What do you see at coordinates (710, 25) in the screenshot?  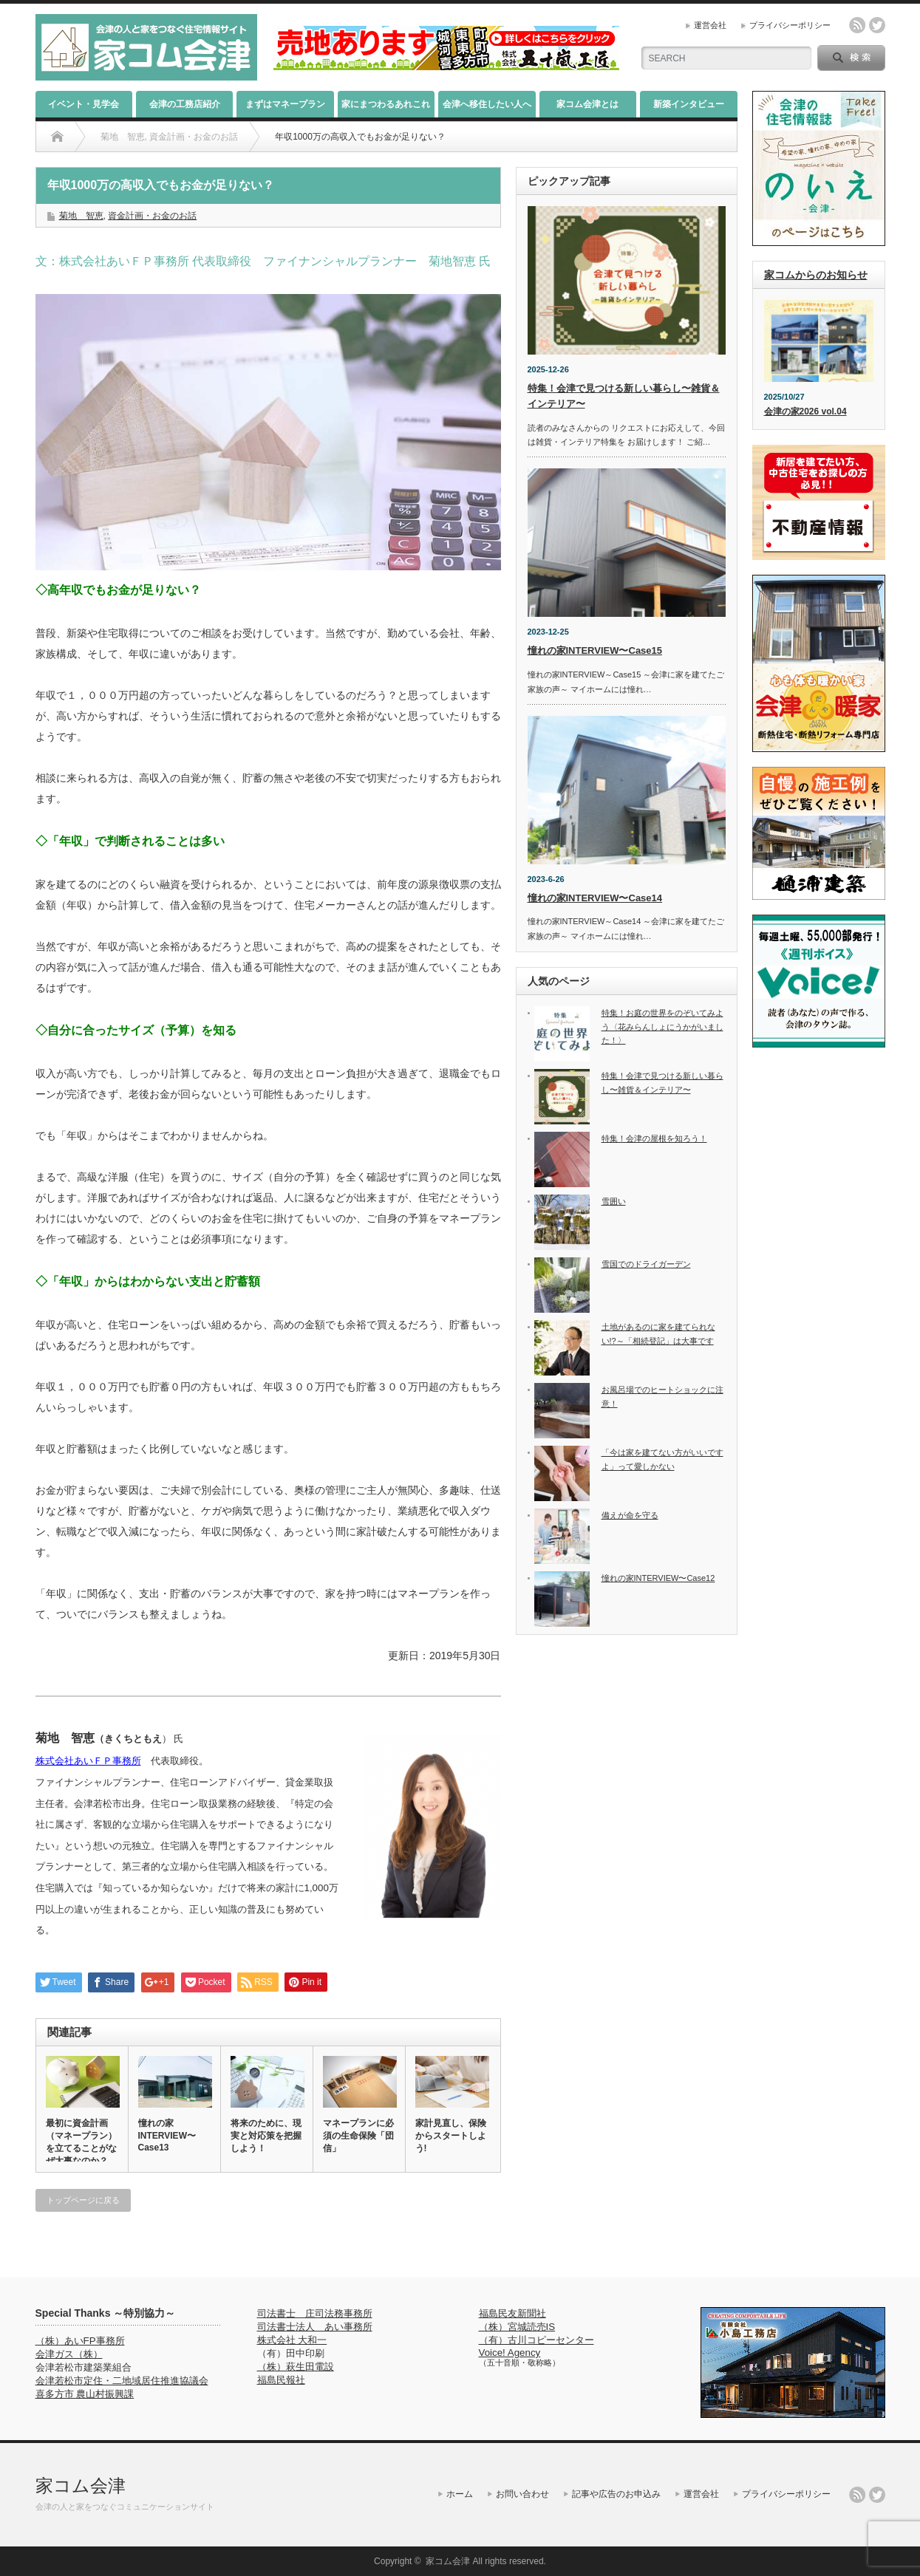 I see `運営会社` at bounding box center [710, 25].